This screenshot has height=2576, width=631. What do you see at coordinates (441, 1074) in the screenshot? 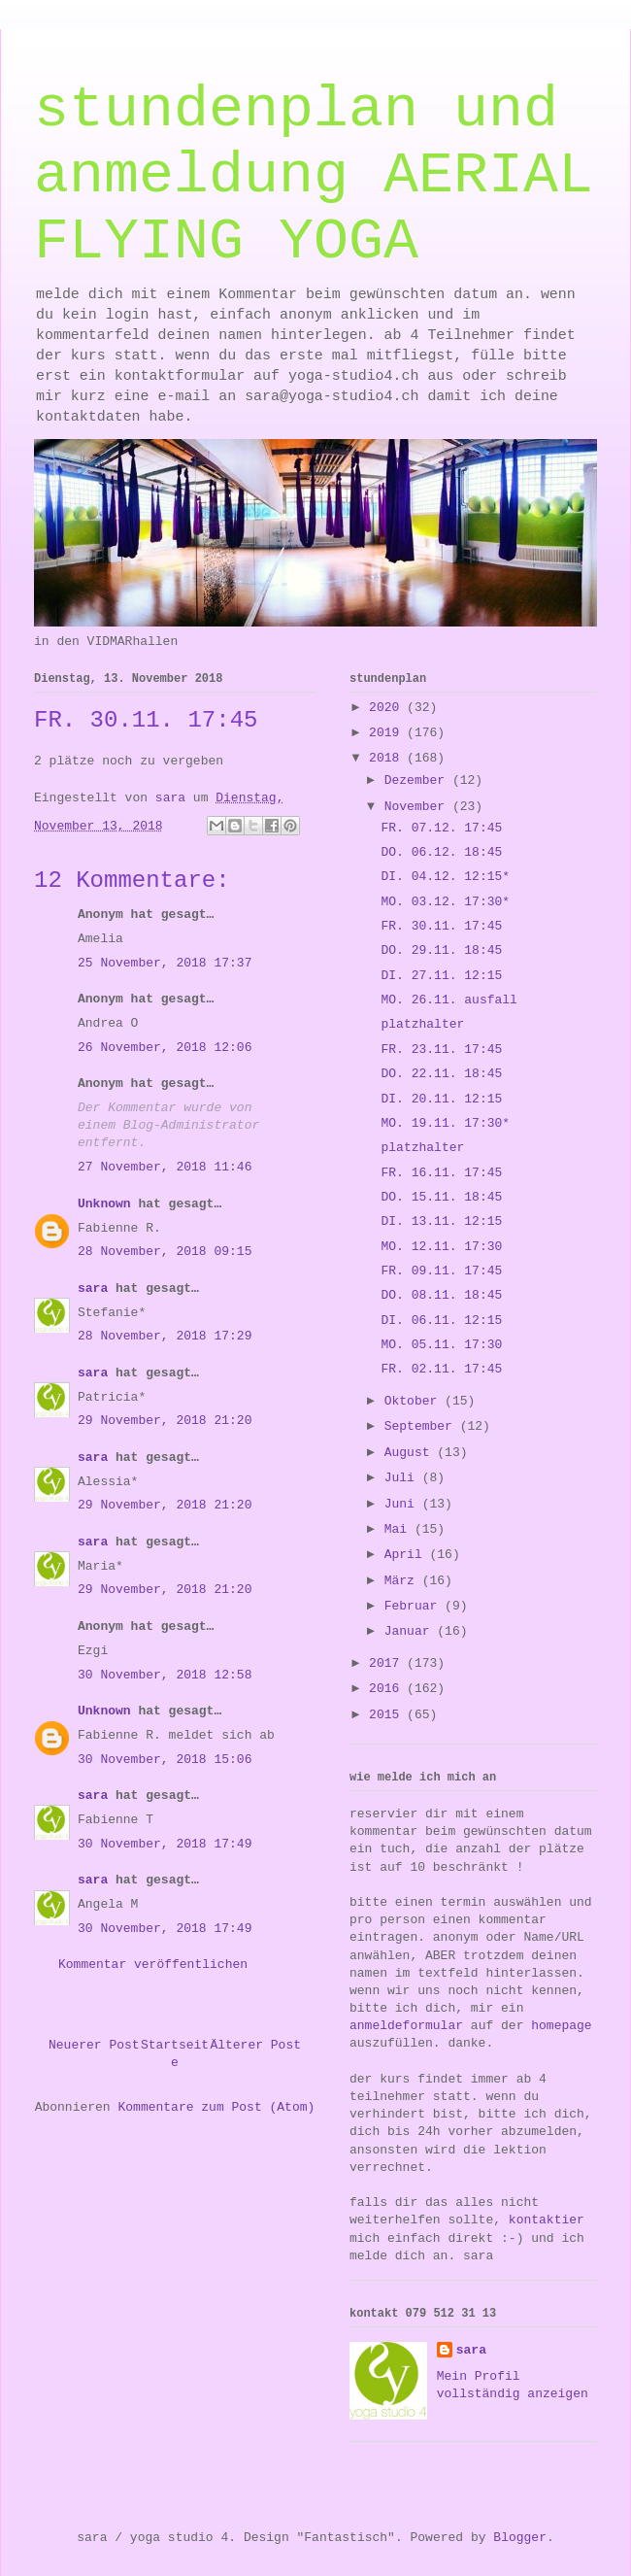
I see `DO. 22.11. 18:45` at bounding box center [441, 1074].